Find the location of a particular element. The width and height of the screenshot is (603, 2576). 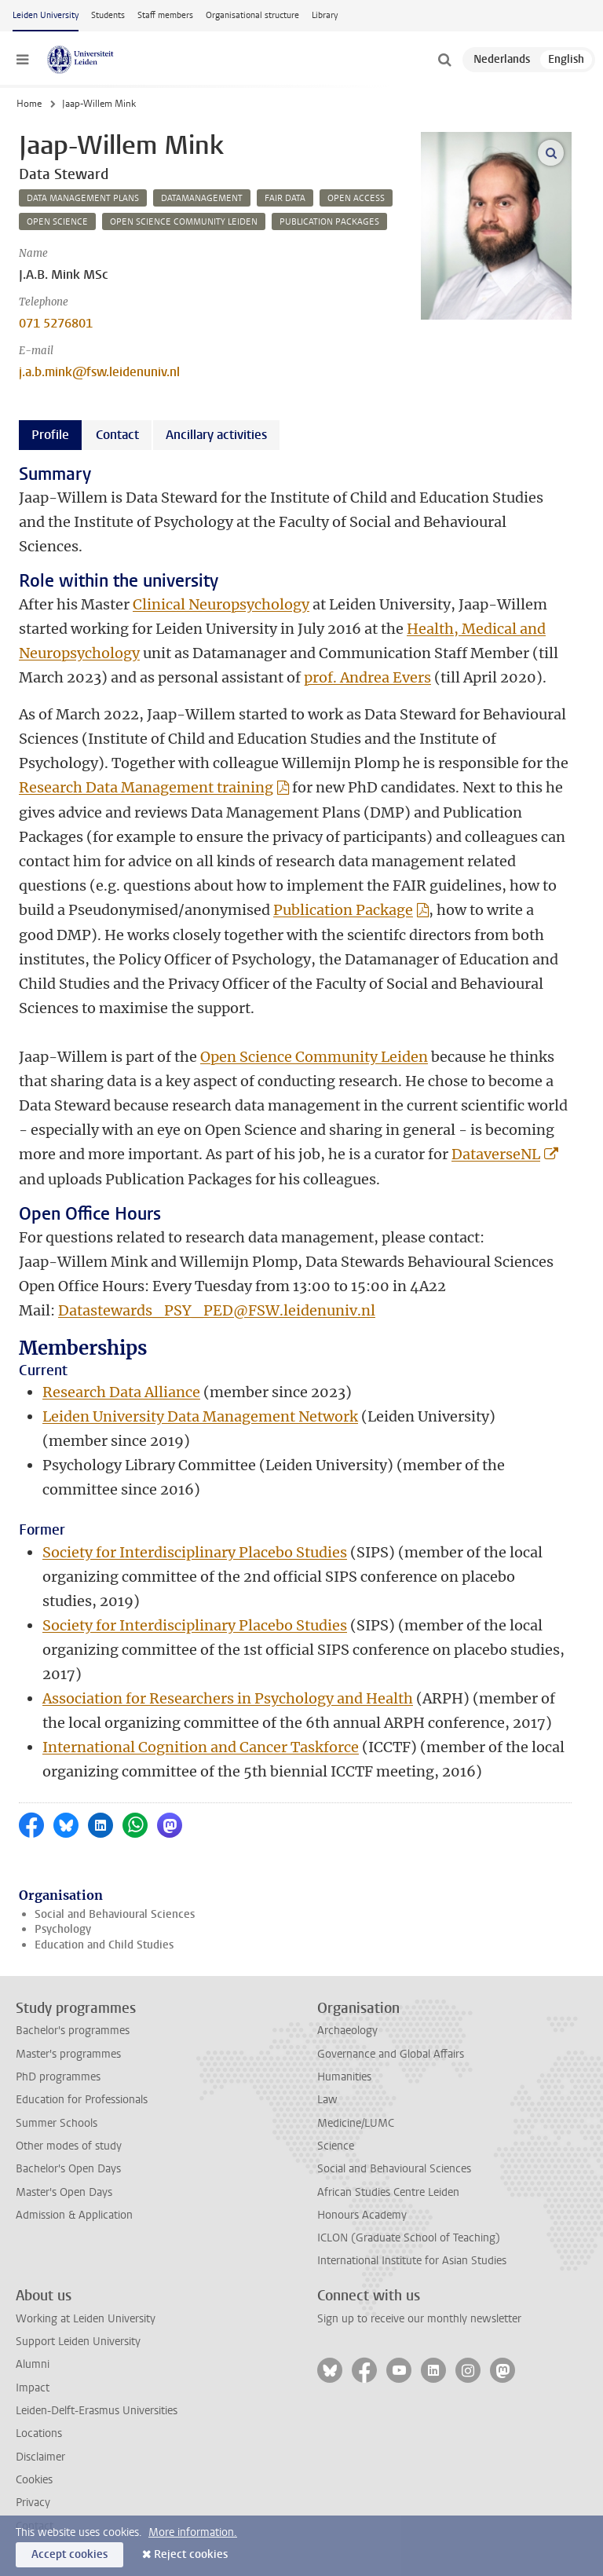

publication packages is located at coordinates (329, 222).